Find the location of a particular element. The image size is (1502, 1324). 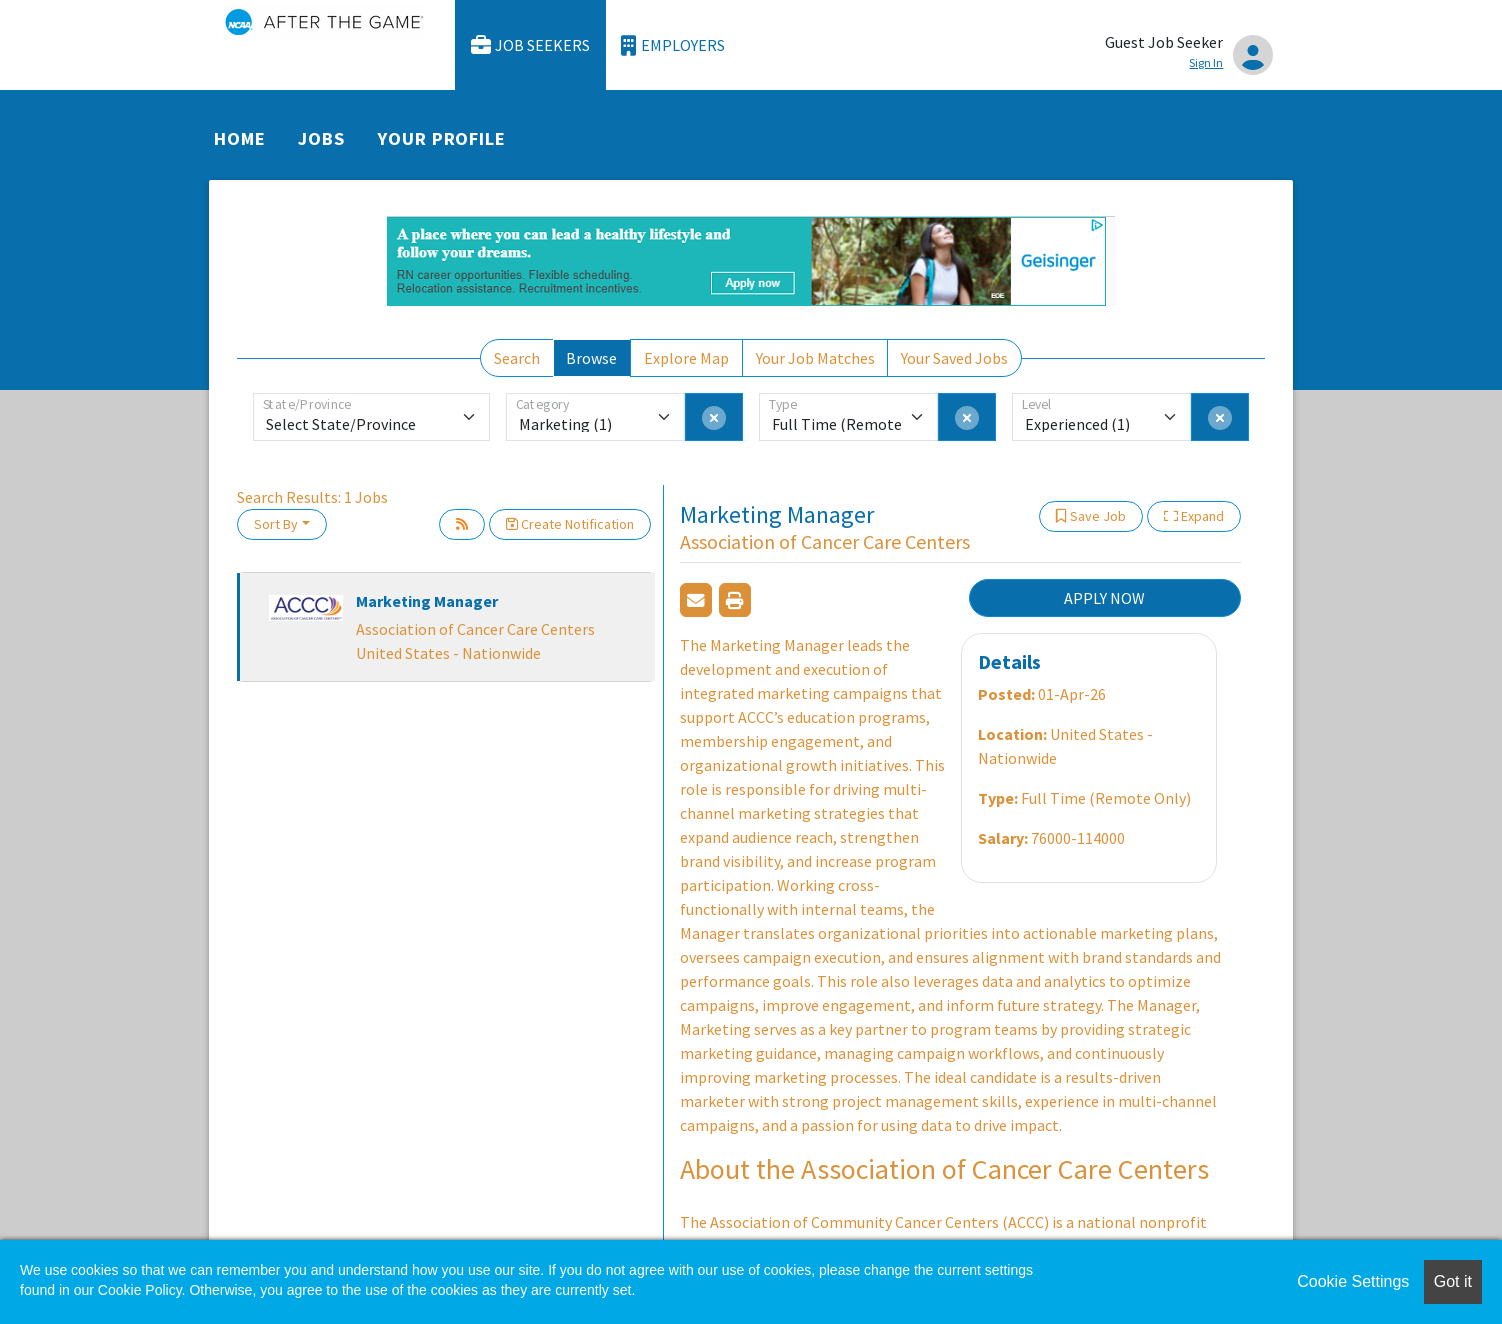

Cookie Settings is located at coordinates (1353, 1281).